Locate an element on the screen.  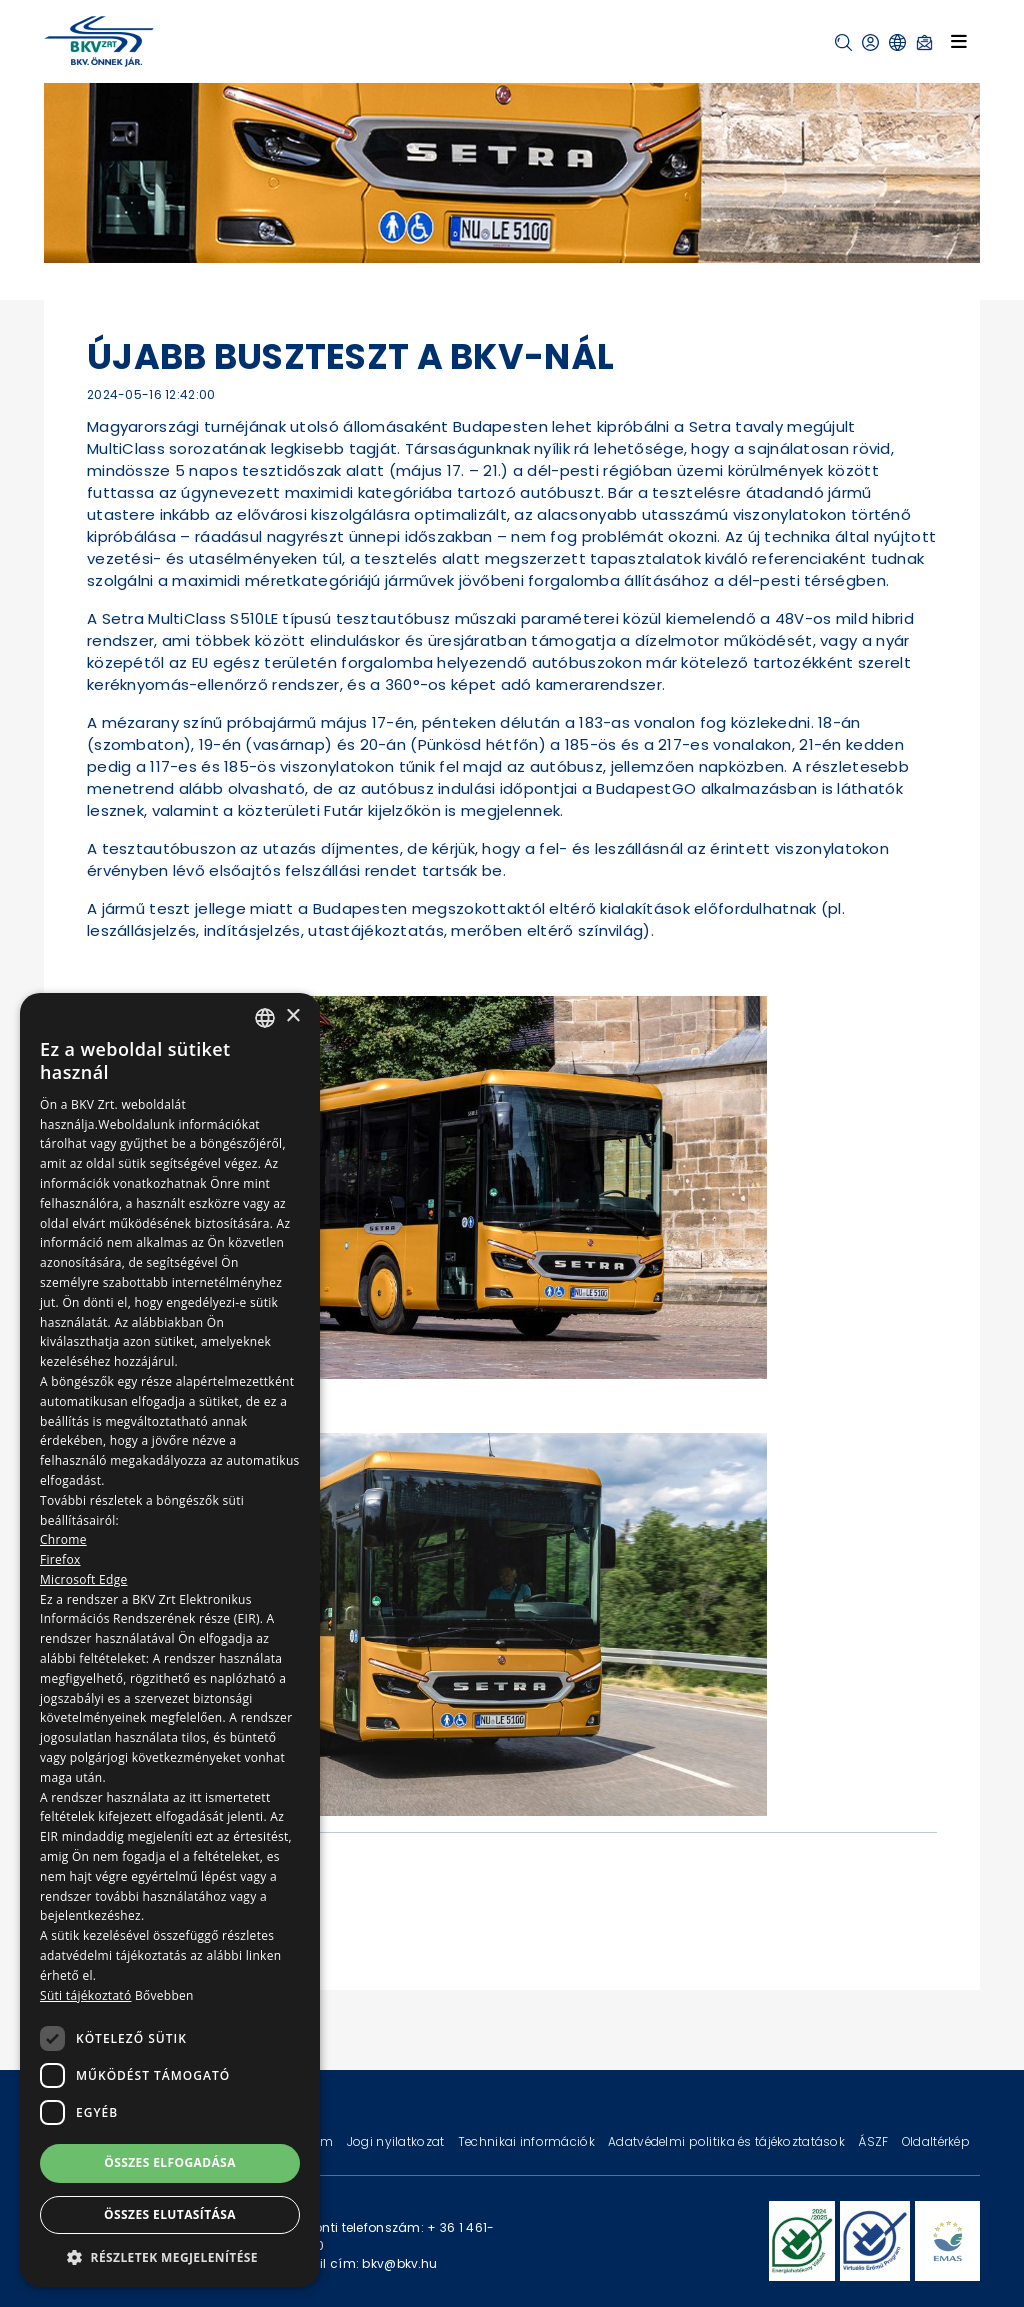
Technikai információk is located at coordinates (528, 2141).